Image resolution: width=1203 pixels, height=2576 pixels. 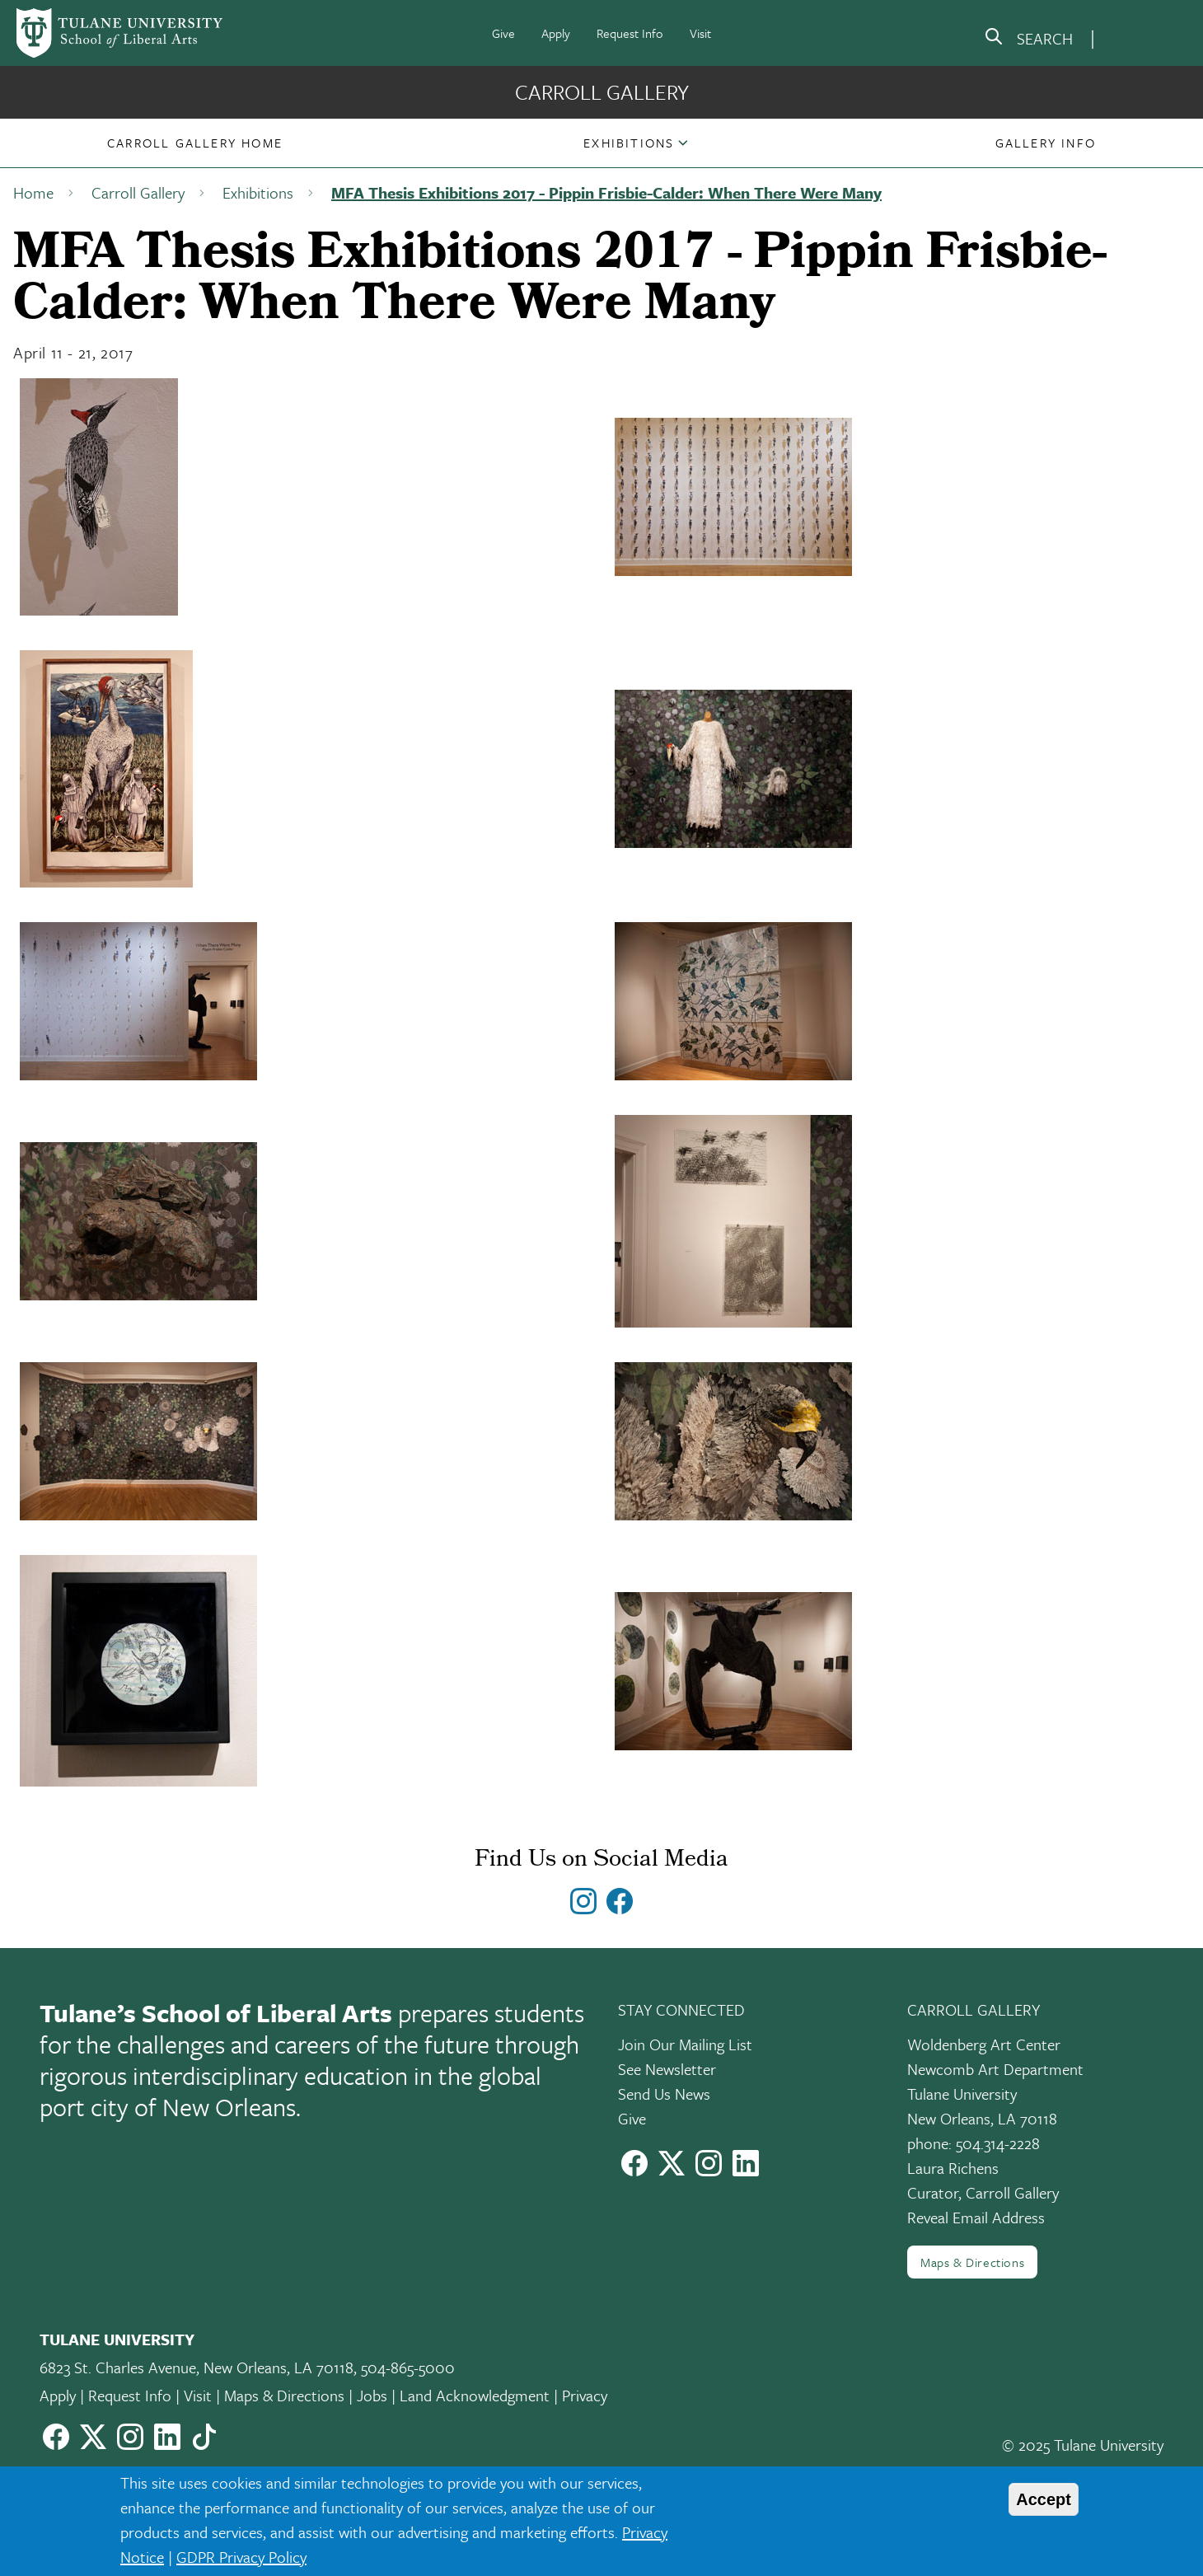 I want to click on See Newsletter, so click(x=667, y=2069).